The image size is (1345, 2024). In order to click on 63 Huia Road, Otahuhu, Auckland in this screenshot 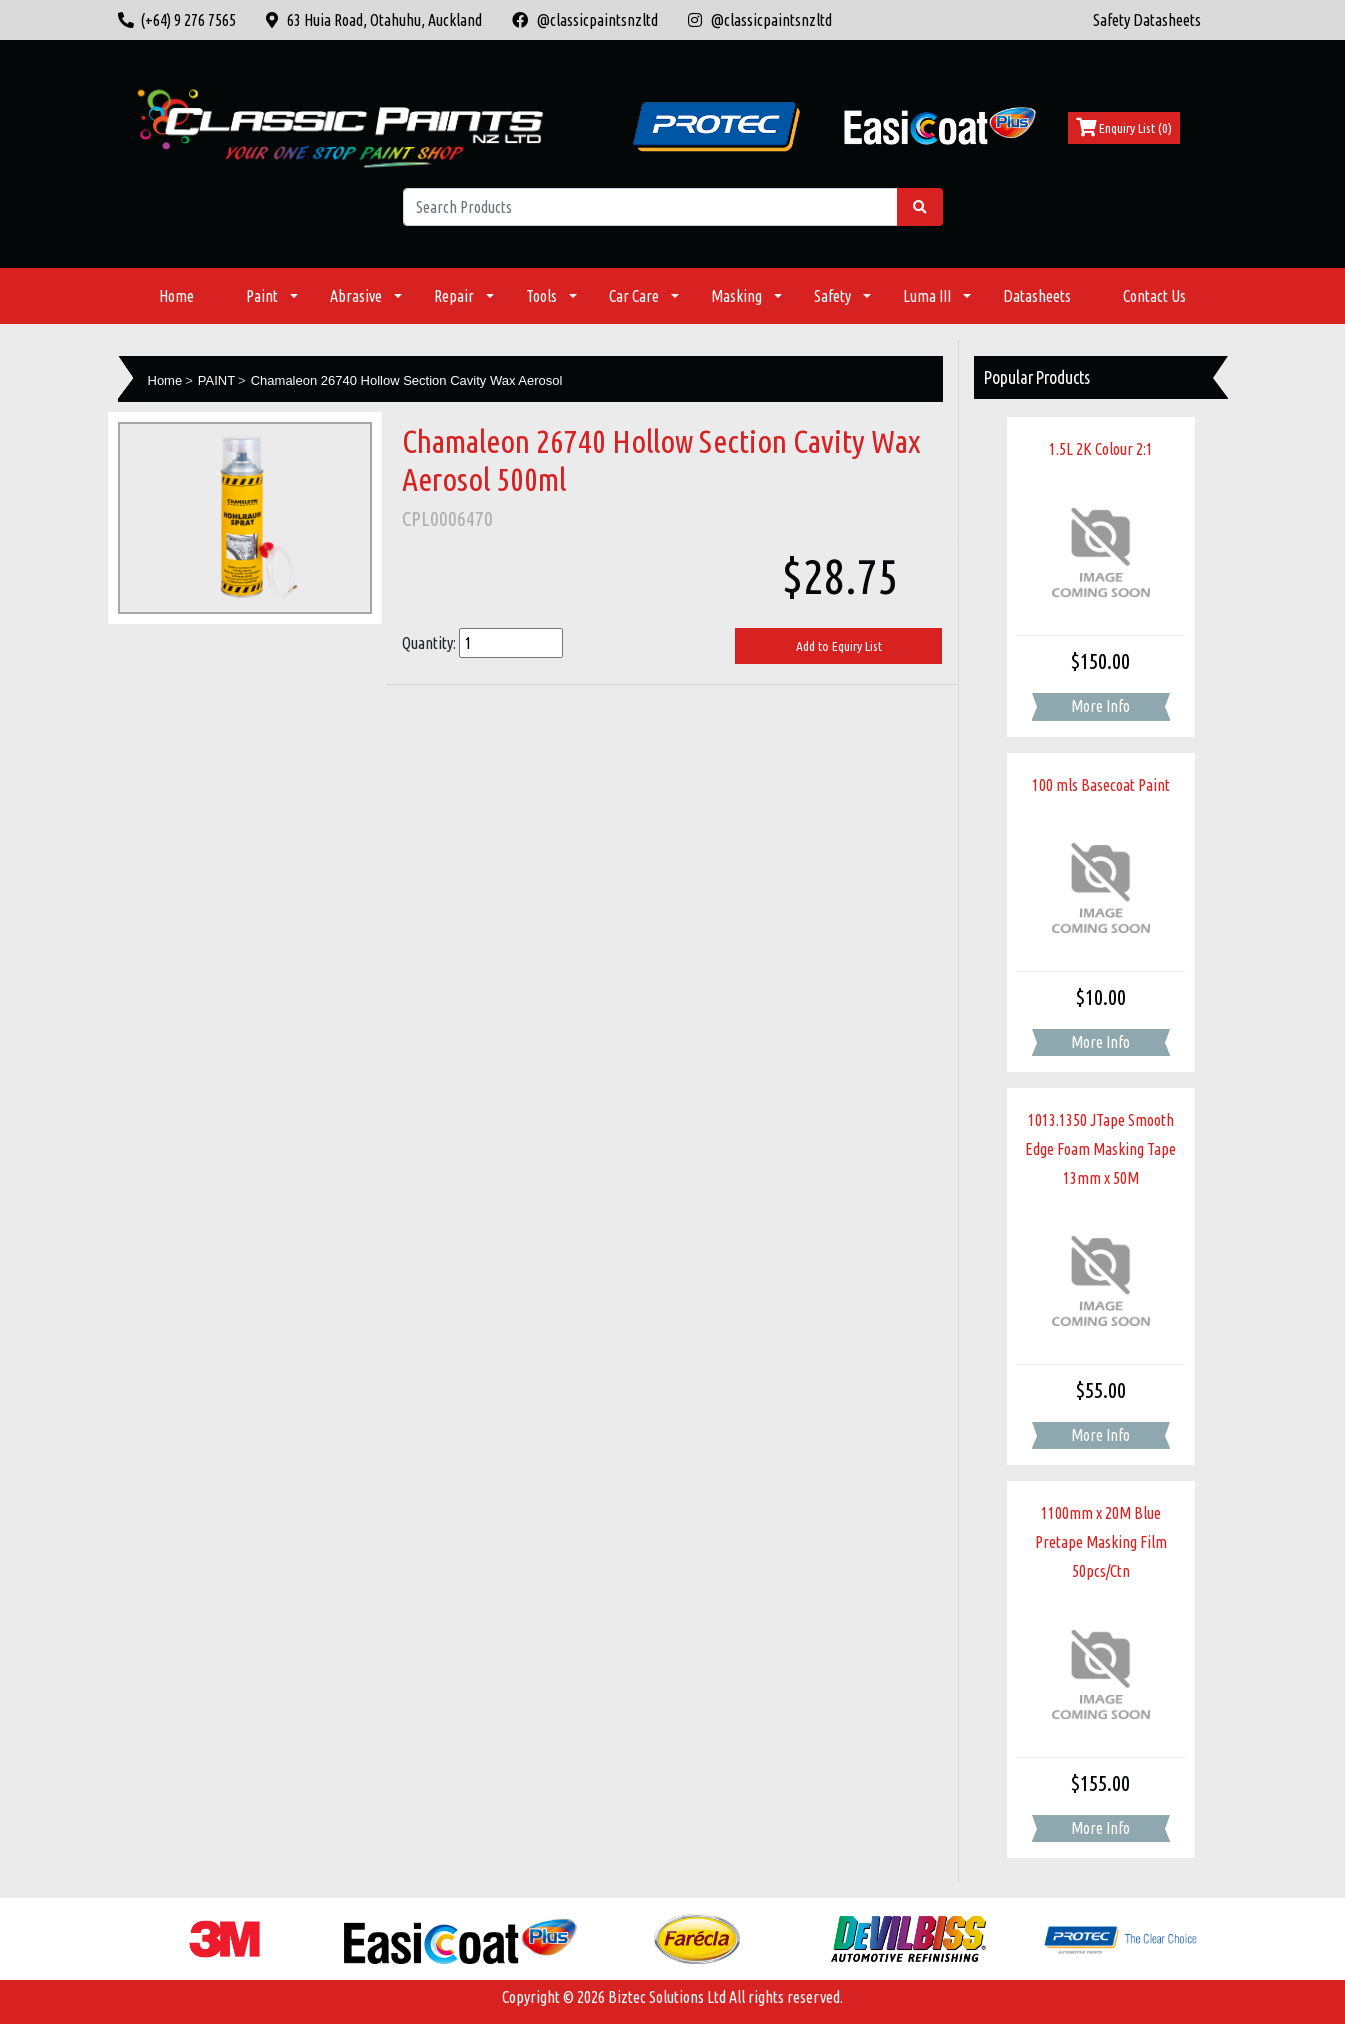, I will do `click(374, 20)`.